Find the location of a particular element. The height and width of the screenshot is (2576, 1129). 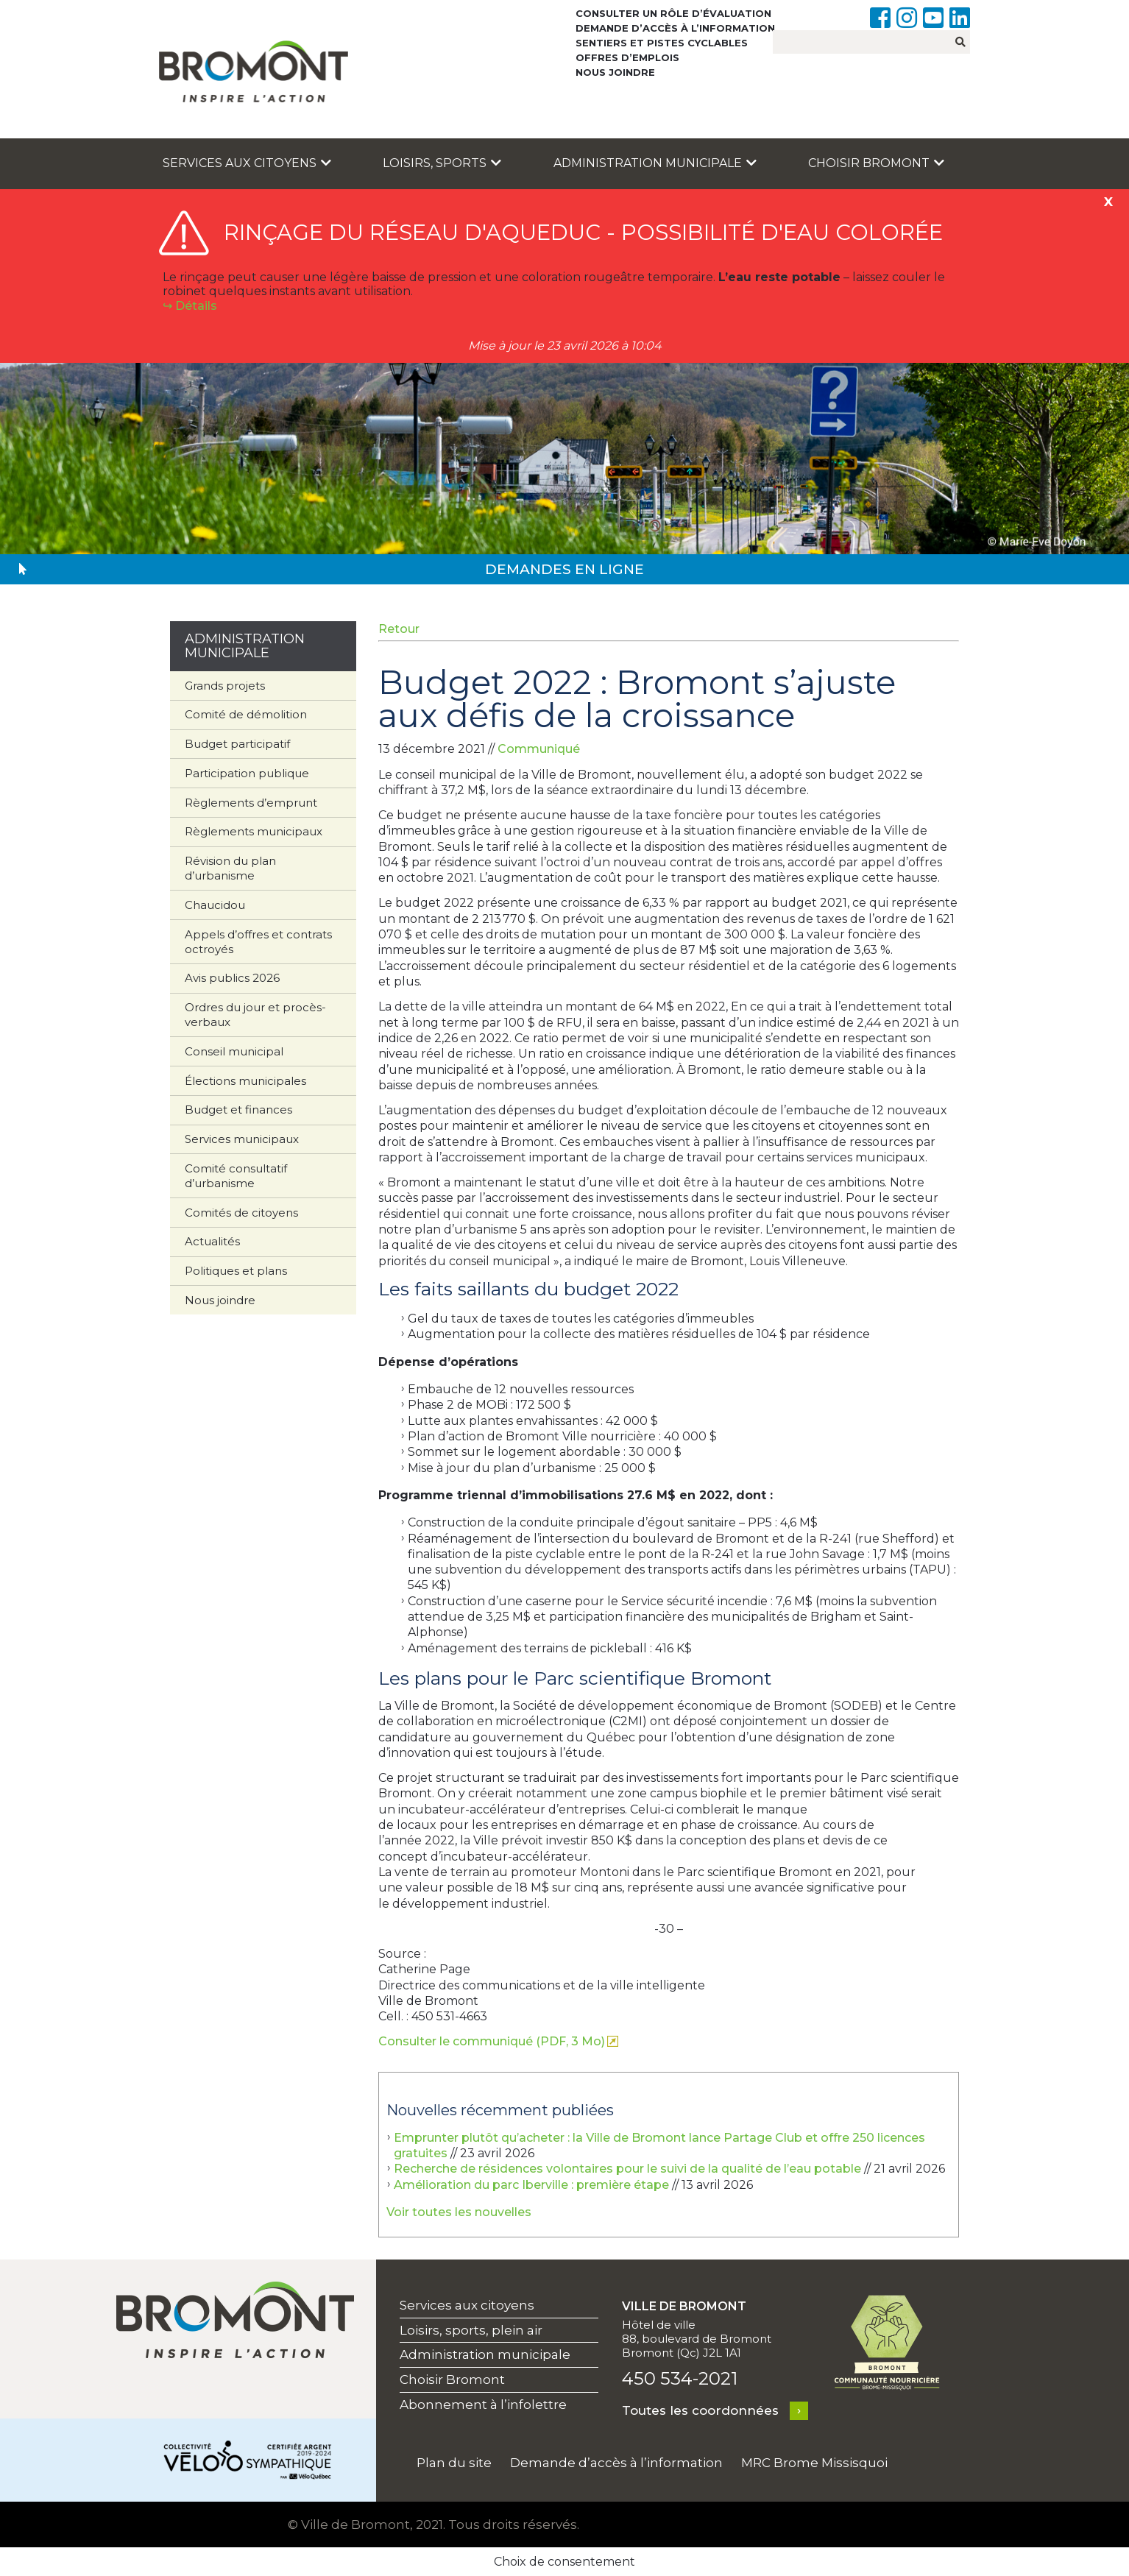

Grands projets is located at coordinates (225, 686).